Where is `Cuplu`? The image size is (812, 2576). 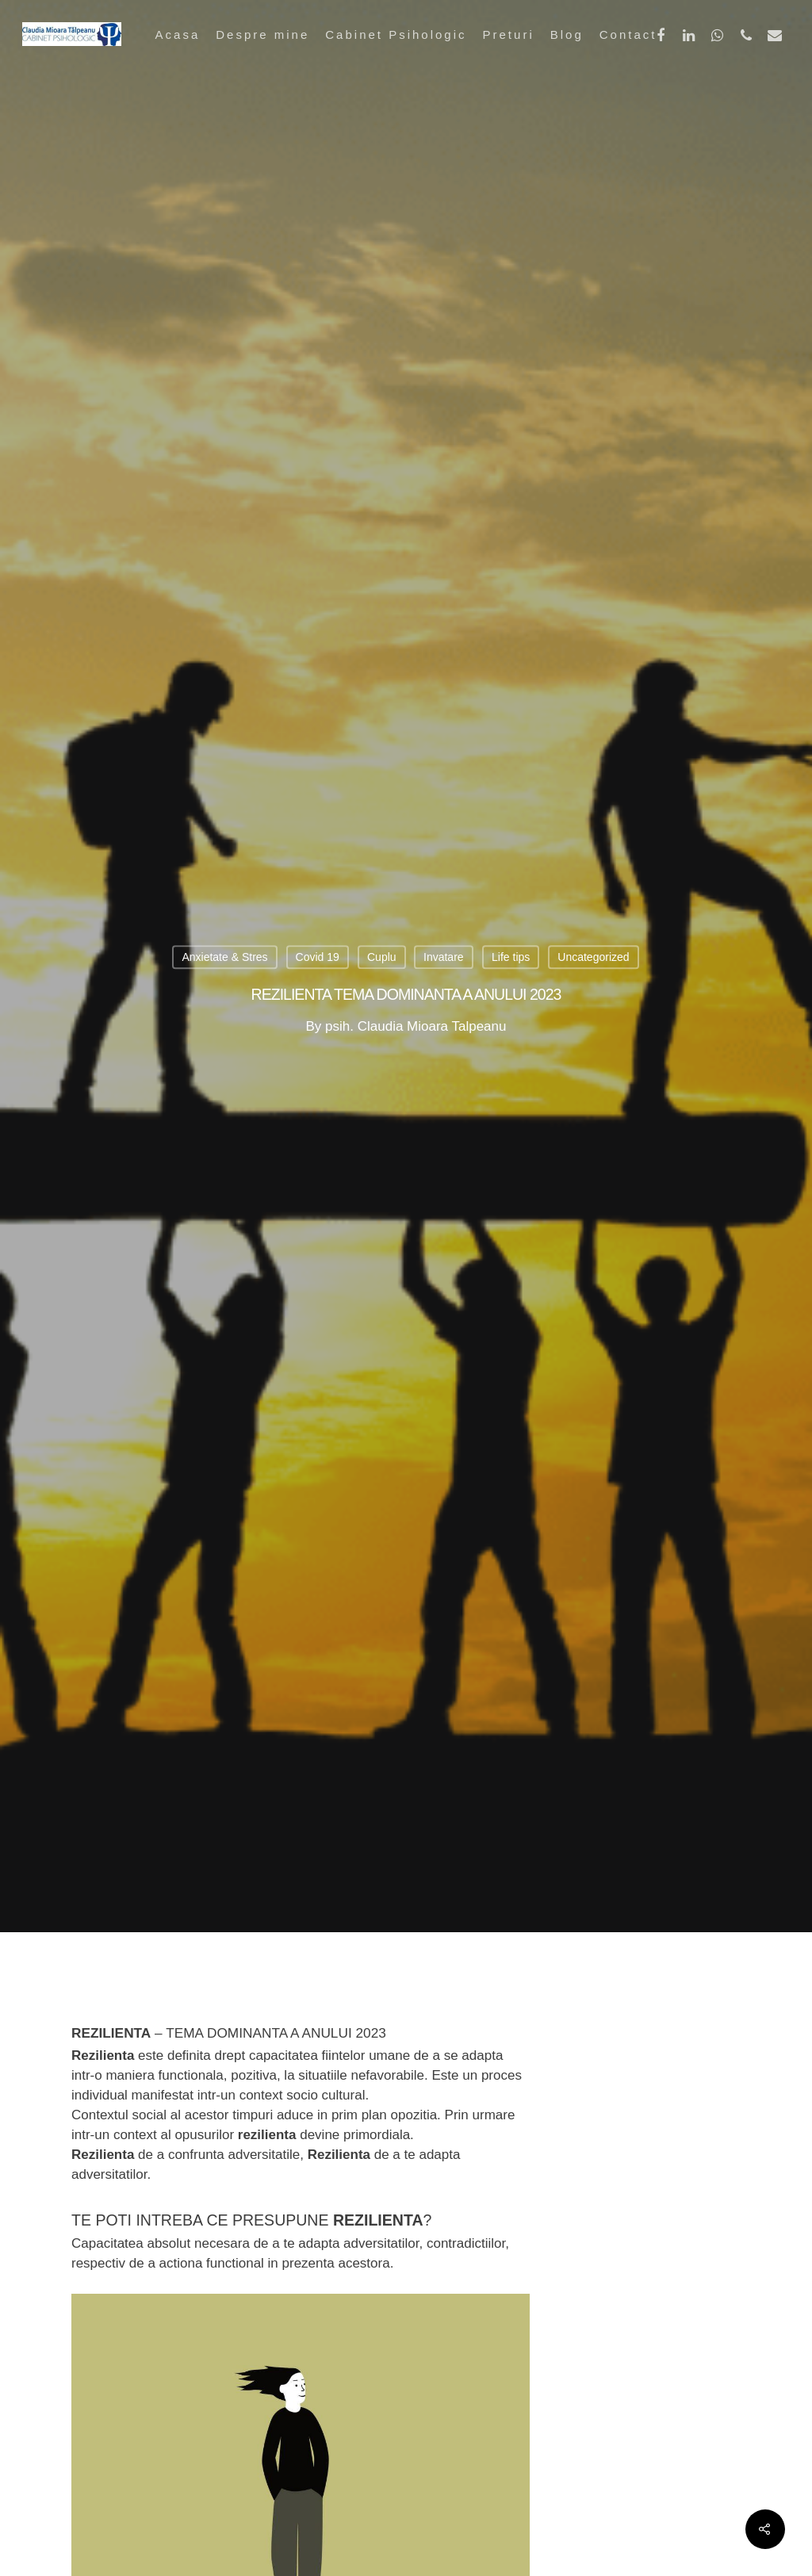
Cuplu is located at coordinates (381, 957).